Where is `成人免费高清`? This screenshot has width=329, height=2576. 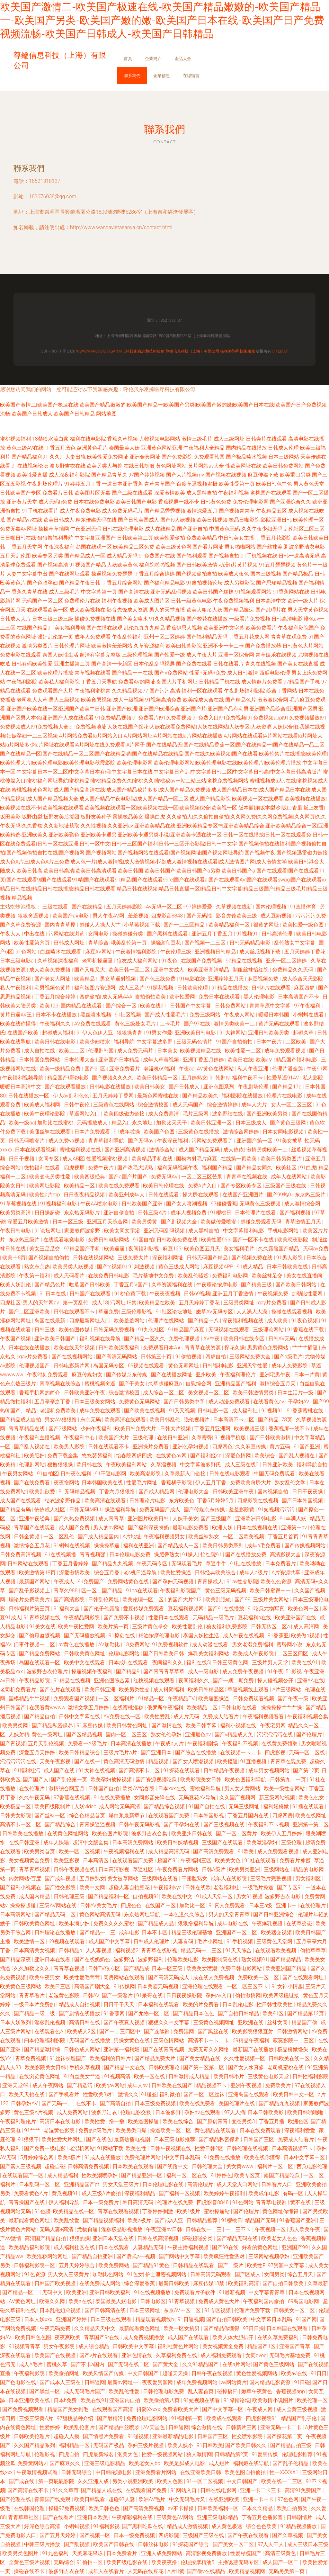 成人免费高清 is located at coordinates (164, 1114).